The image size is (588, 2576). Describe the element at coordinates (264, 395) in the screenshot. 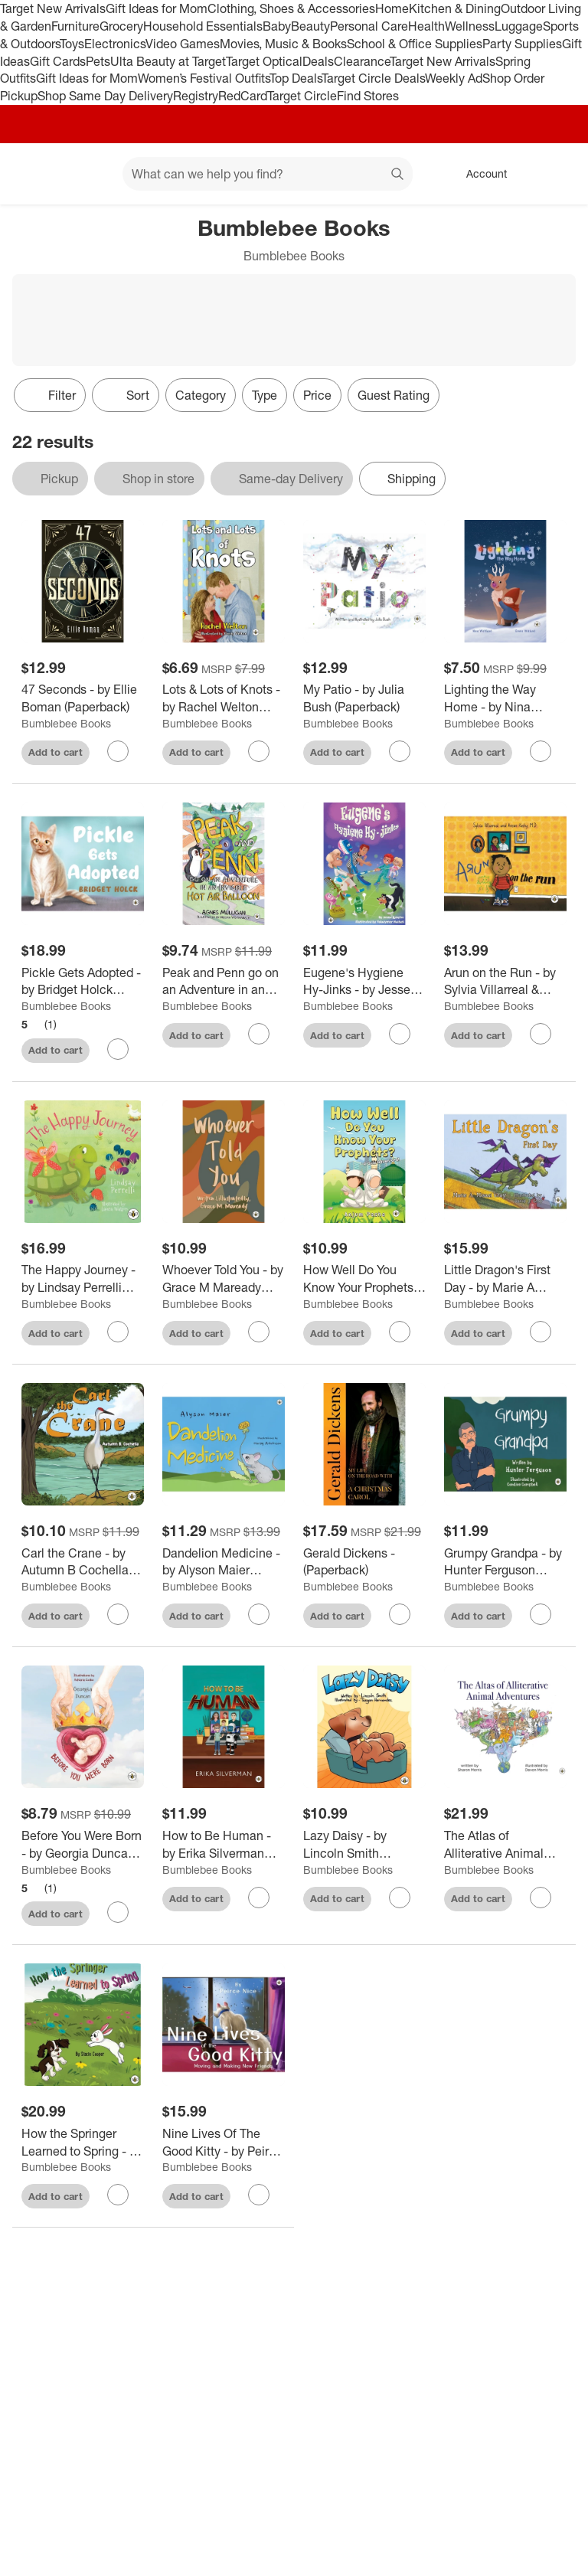

I see `Type` at that location.